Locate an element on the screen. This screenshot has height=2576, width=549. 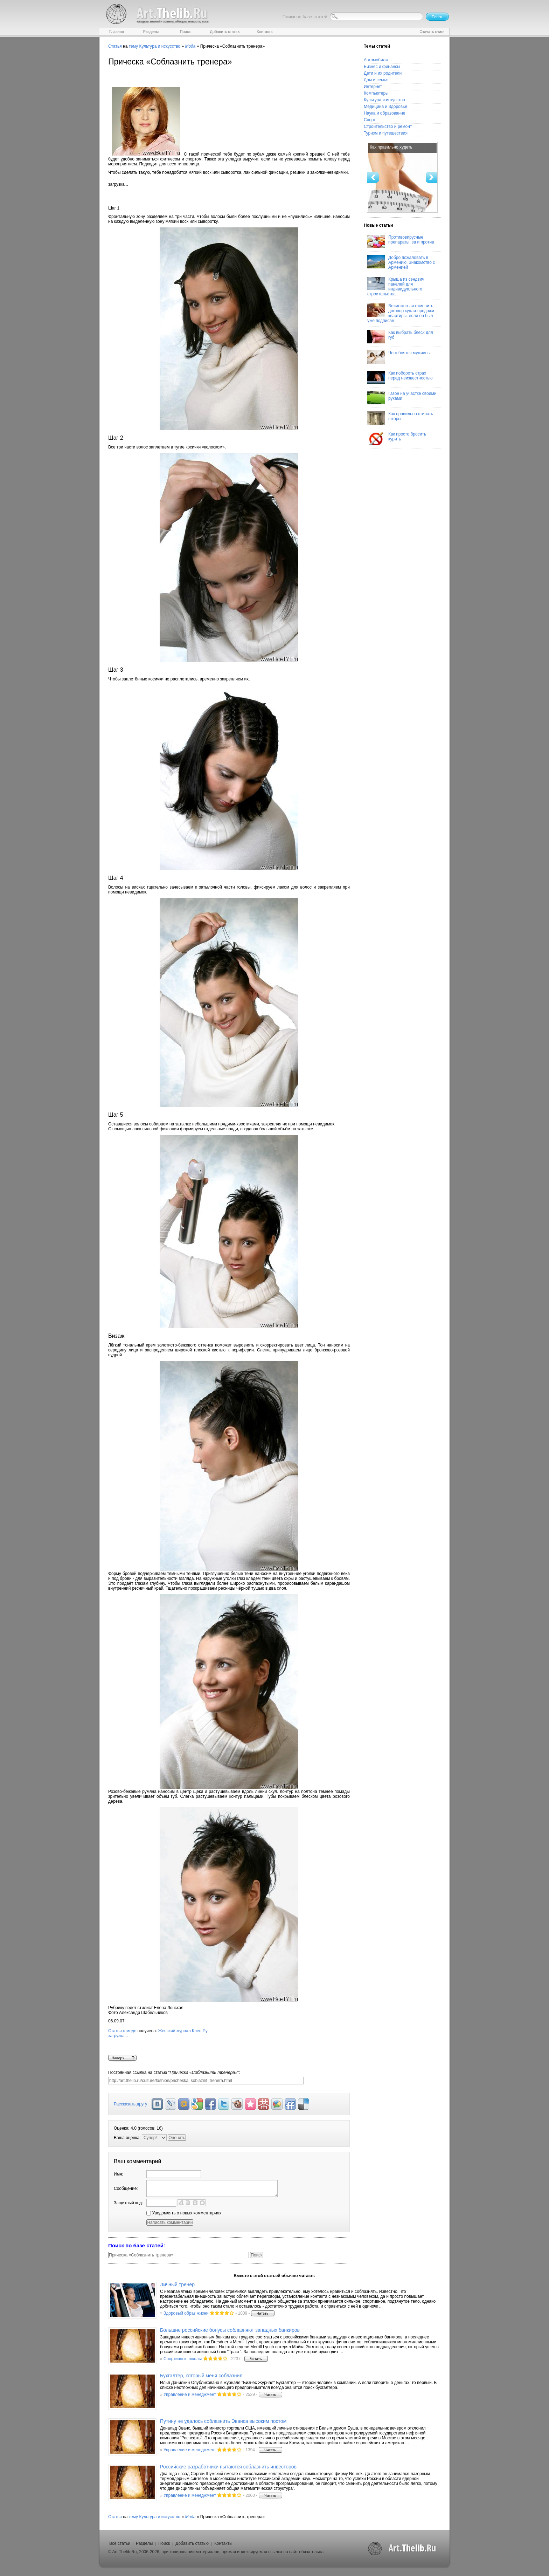
Женский журнал Клео.Ру is located at coordinates (229, 2041).